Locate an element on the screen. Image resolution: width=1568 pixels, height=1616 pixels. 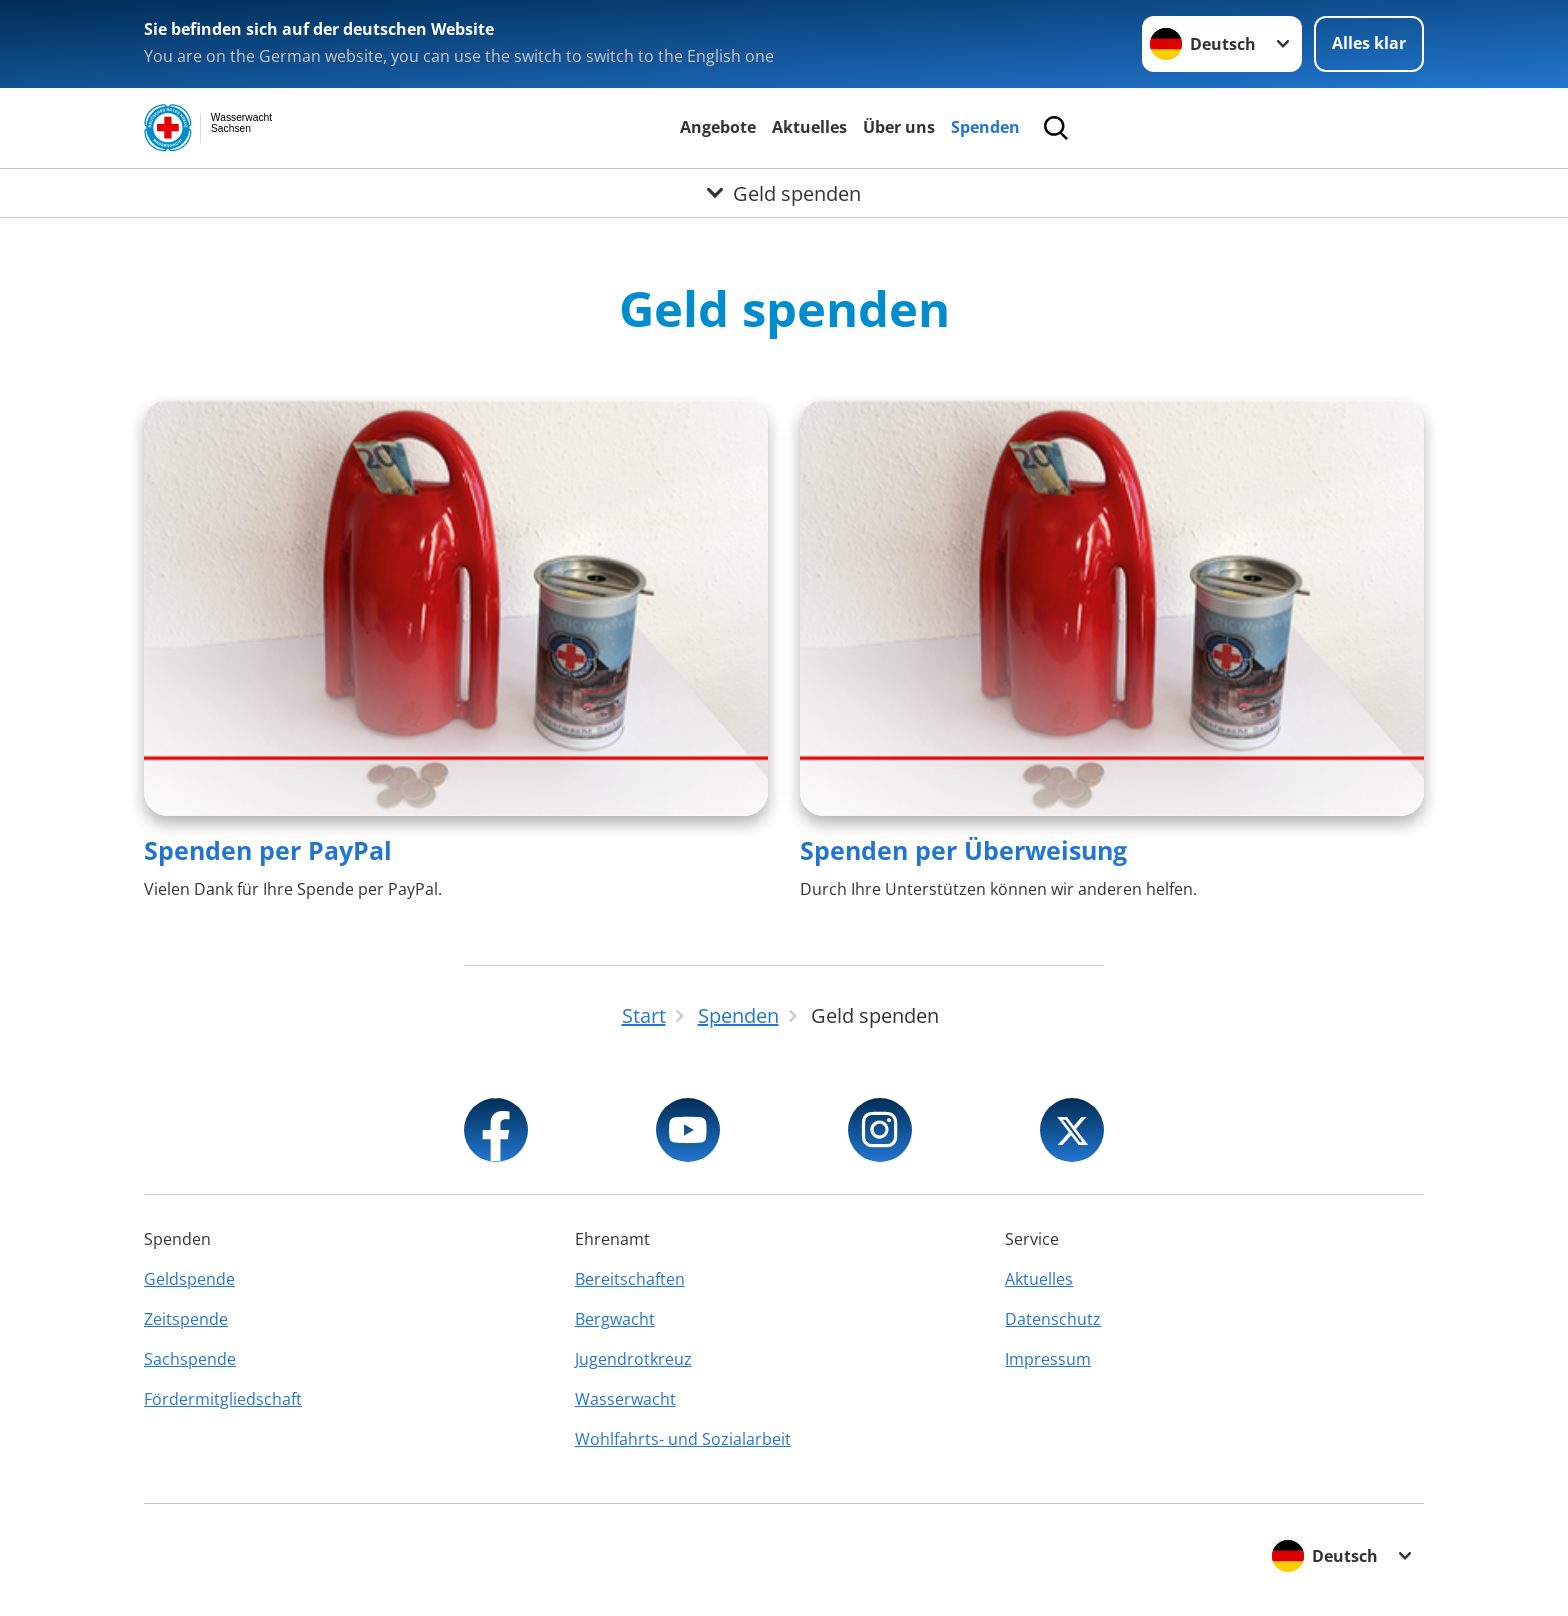
Impressum is located at coordinates (1048, 1359).